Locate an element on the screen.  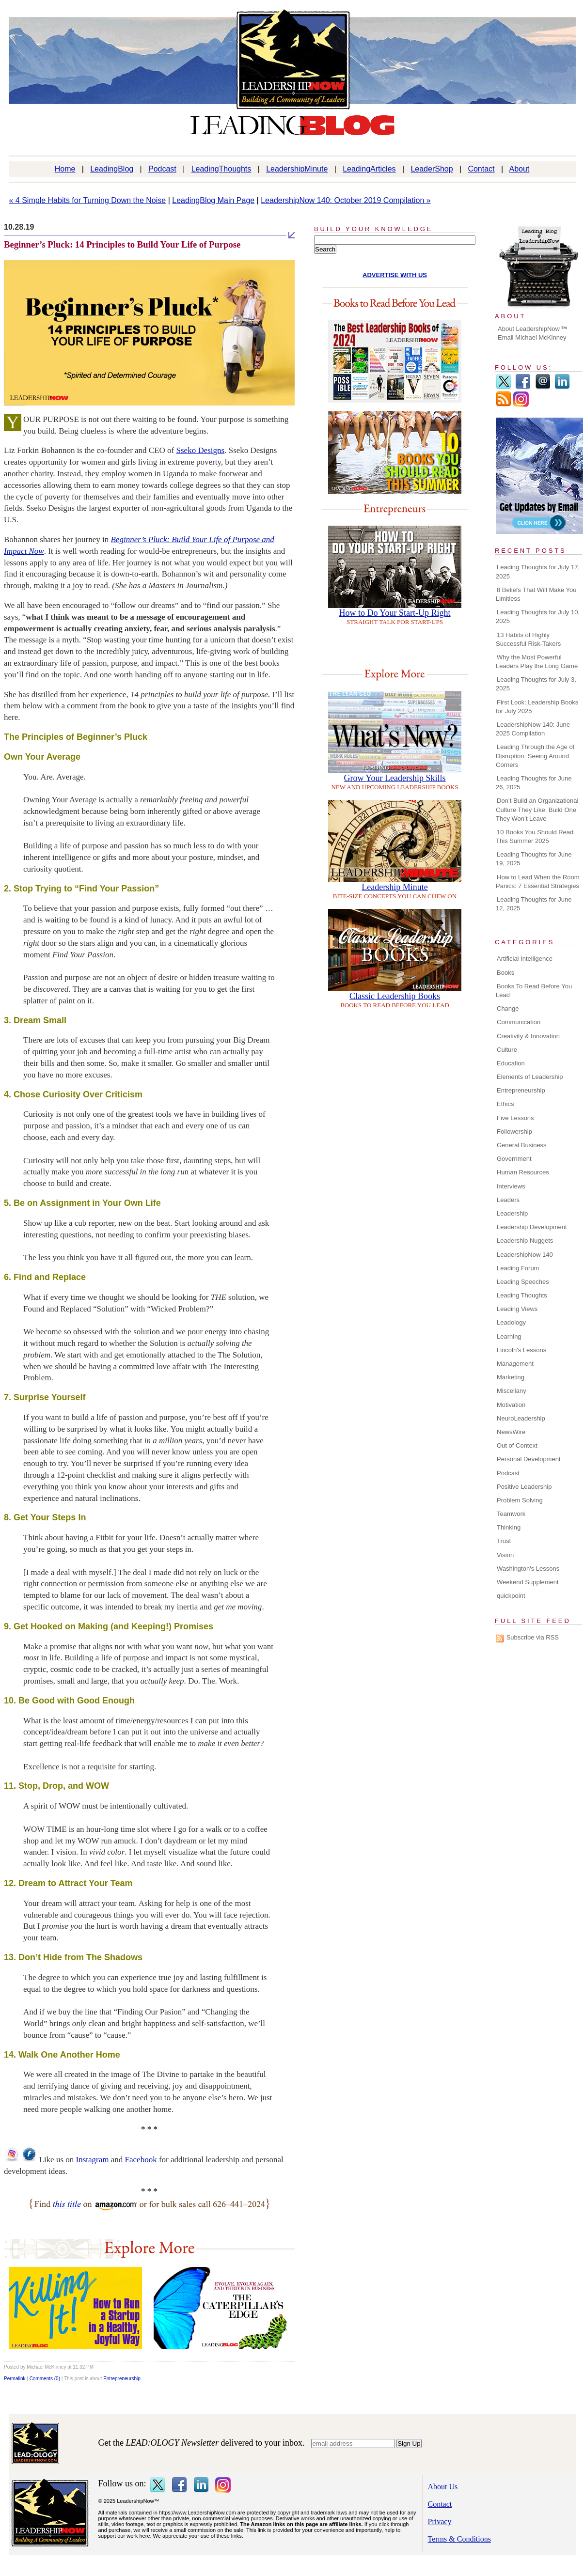
Problem Solving is located at coordinates (520, 1500).